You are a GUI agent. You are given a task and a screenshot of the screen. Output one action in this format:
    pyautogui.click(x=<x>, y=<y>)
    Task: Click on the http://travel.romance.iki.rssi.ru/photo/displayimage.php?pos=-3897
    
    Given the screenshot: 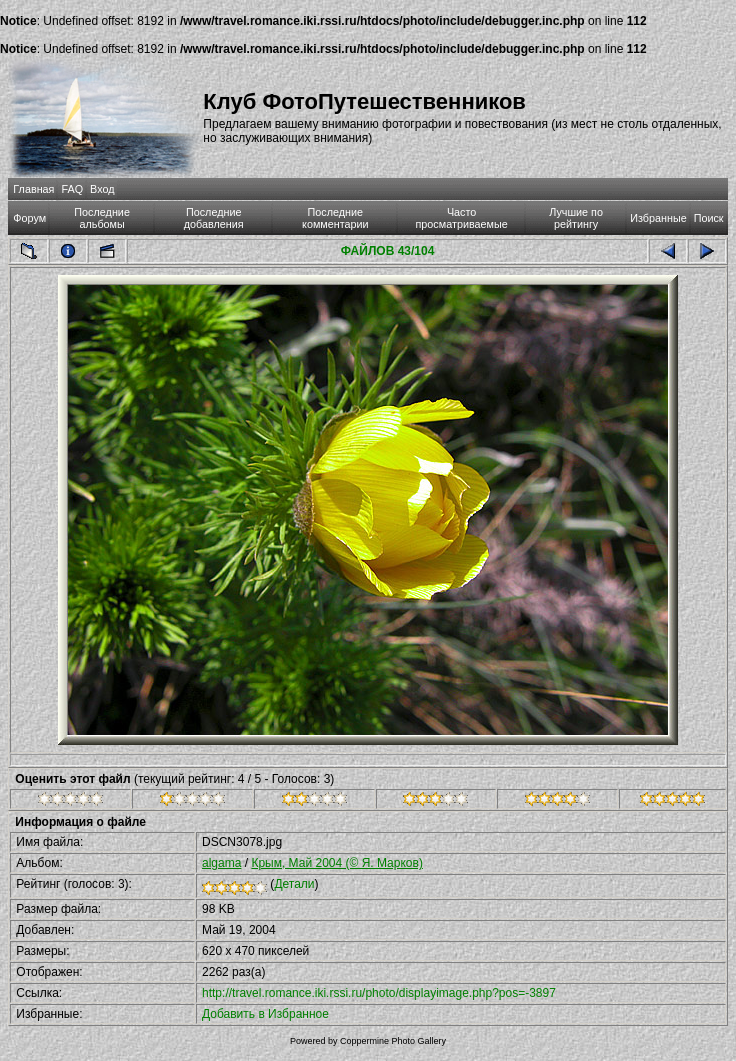 What is the action you would take?
    pyautogui.click(x=379, y=993)
    